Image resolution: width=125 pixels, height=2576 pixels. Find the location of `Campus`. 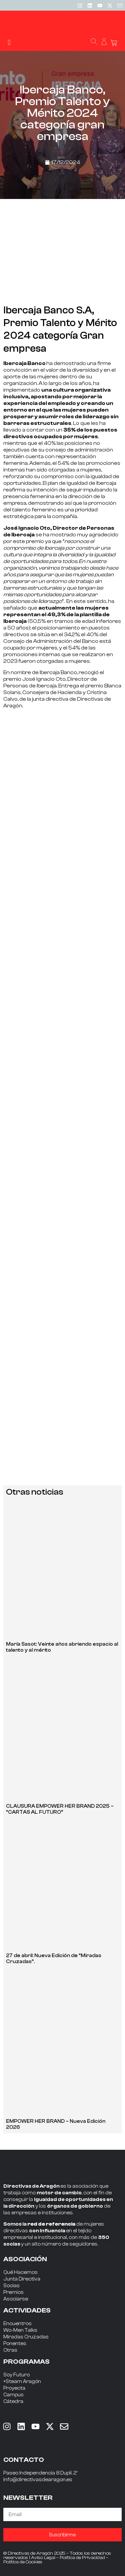

Campus is located at coordinates (13, 2395).